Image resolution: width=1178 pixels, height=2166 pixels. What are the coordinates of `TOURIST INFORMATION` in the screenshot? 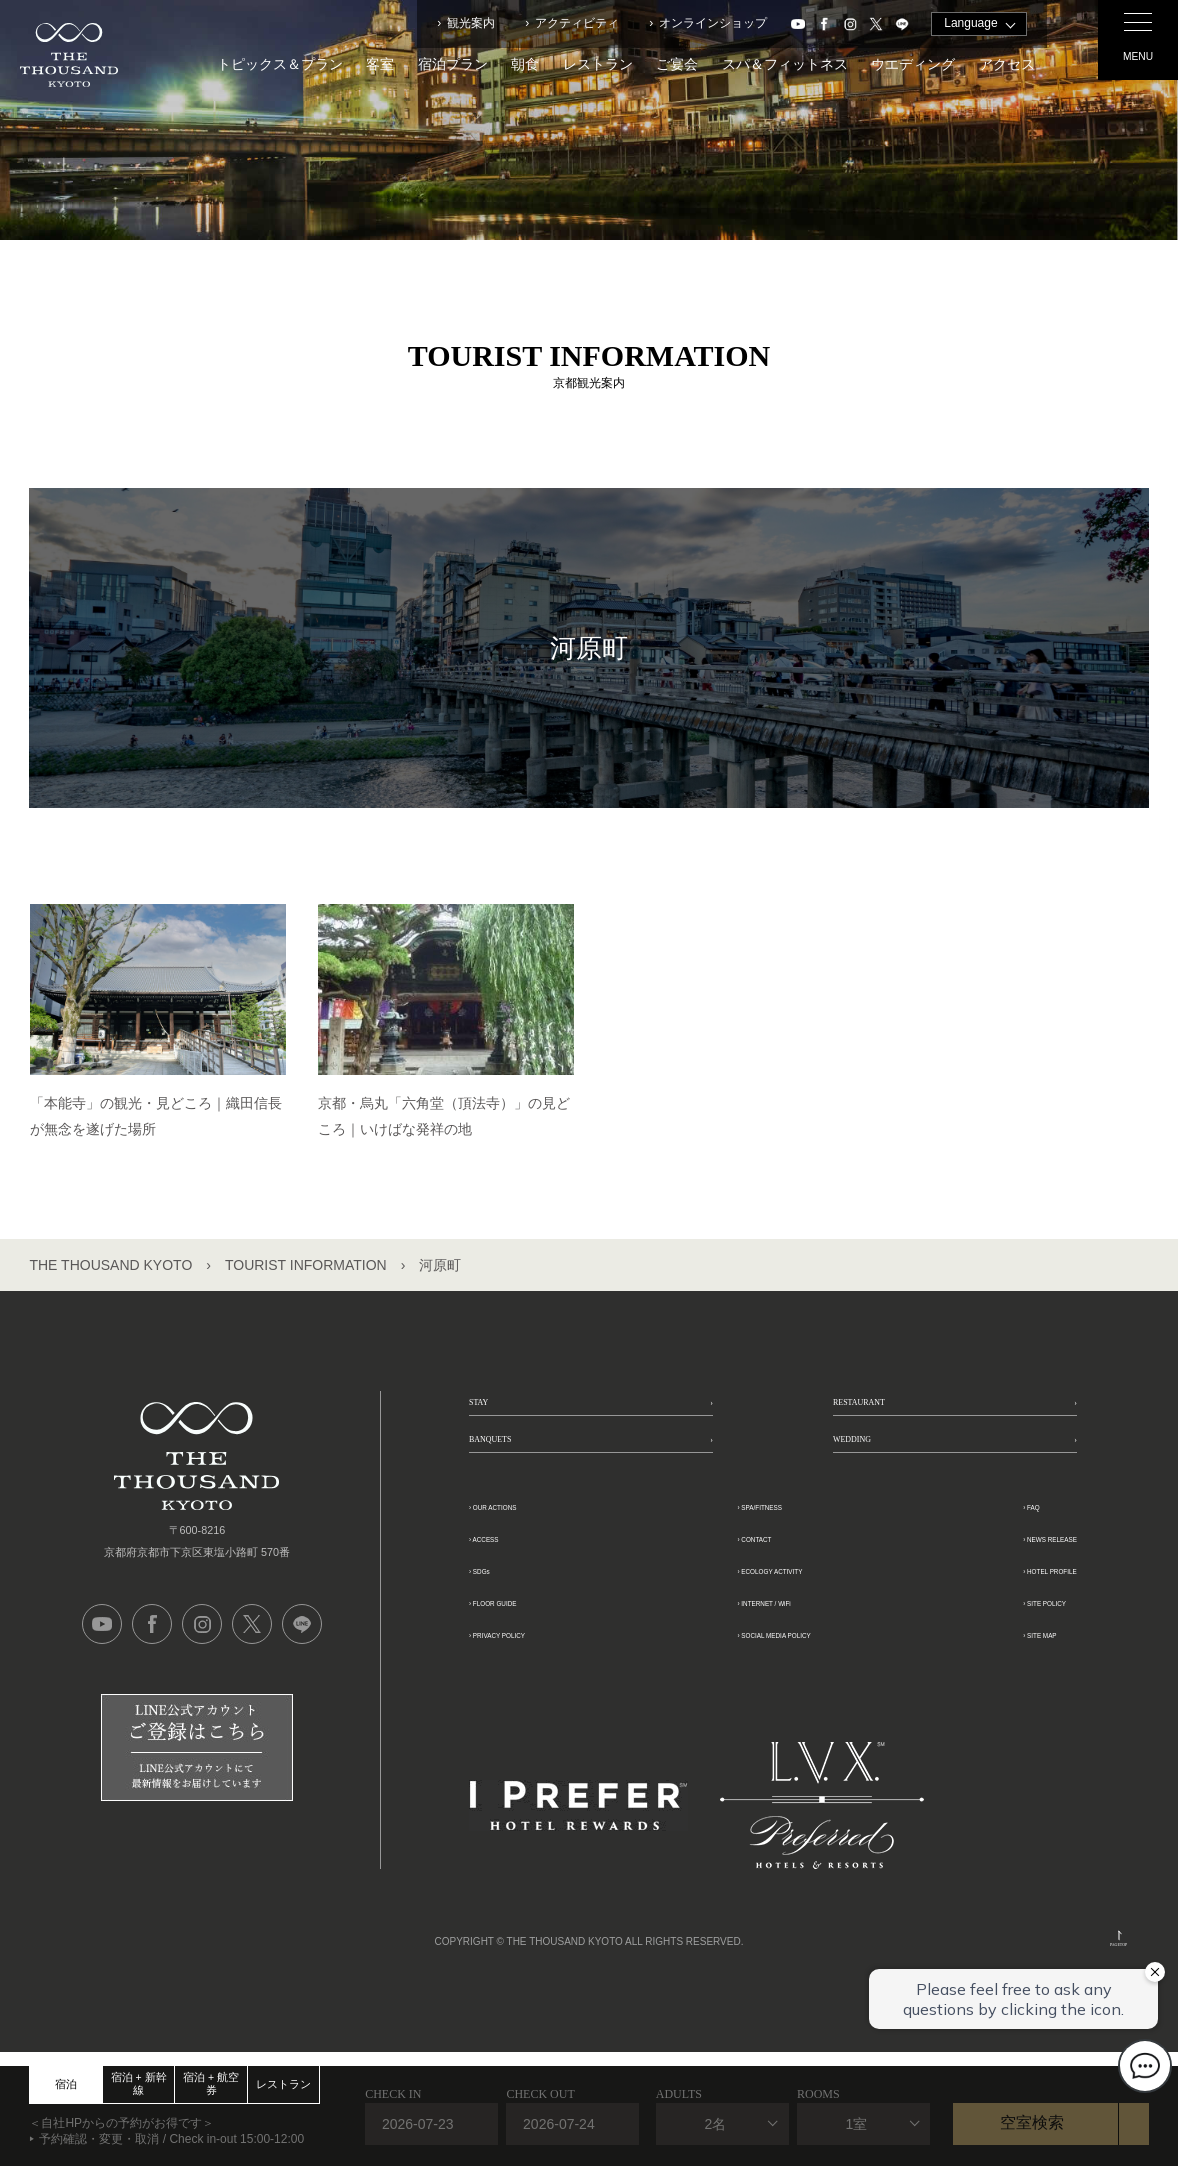 It's located at (306, 1265).